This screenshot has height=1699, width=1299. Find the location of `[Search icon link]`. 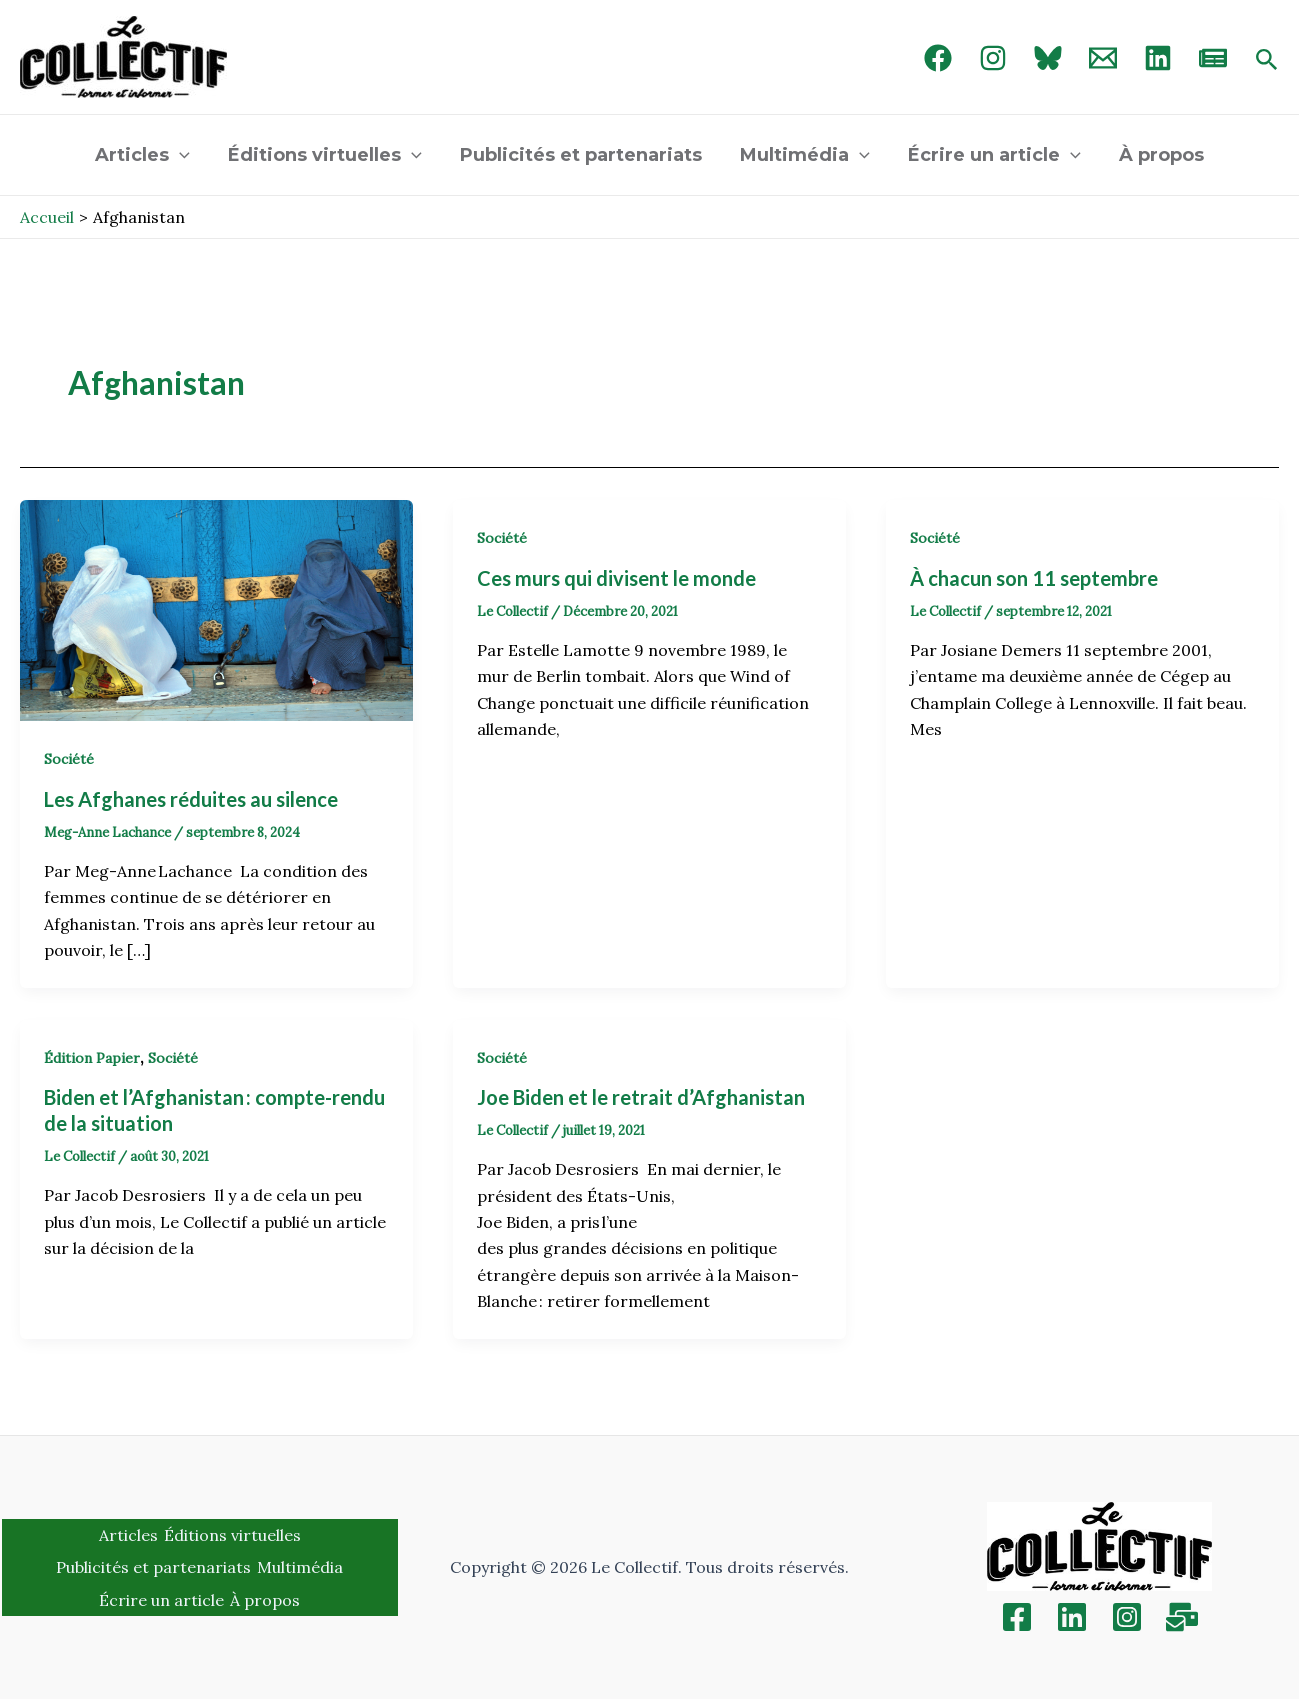

[Search icon link] is located at coordinates (1267, 61).